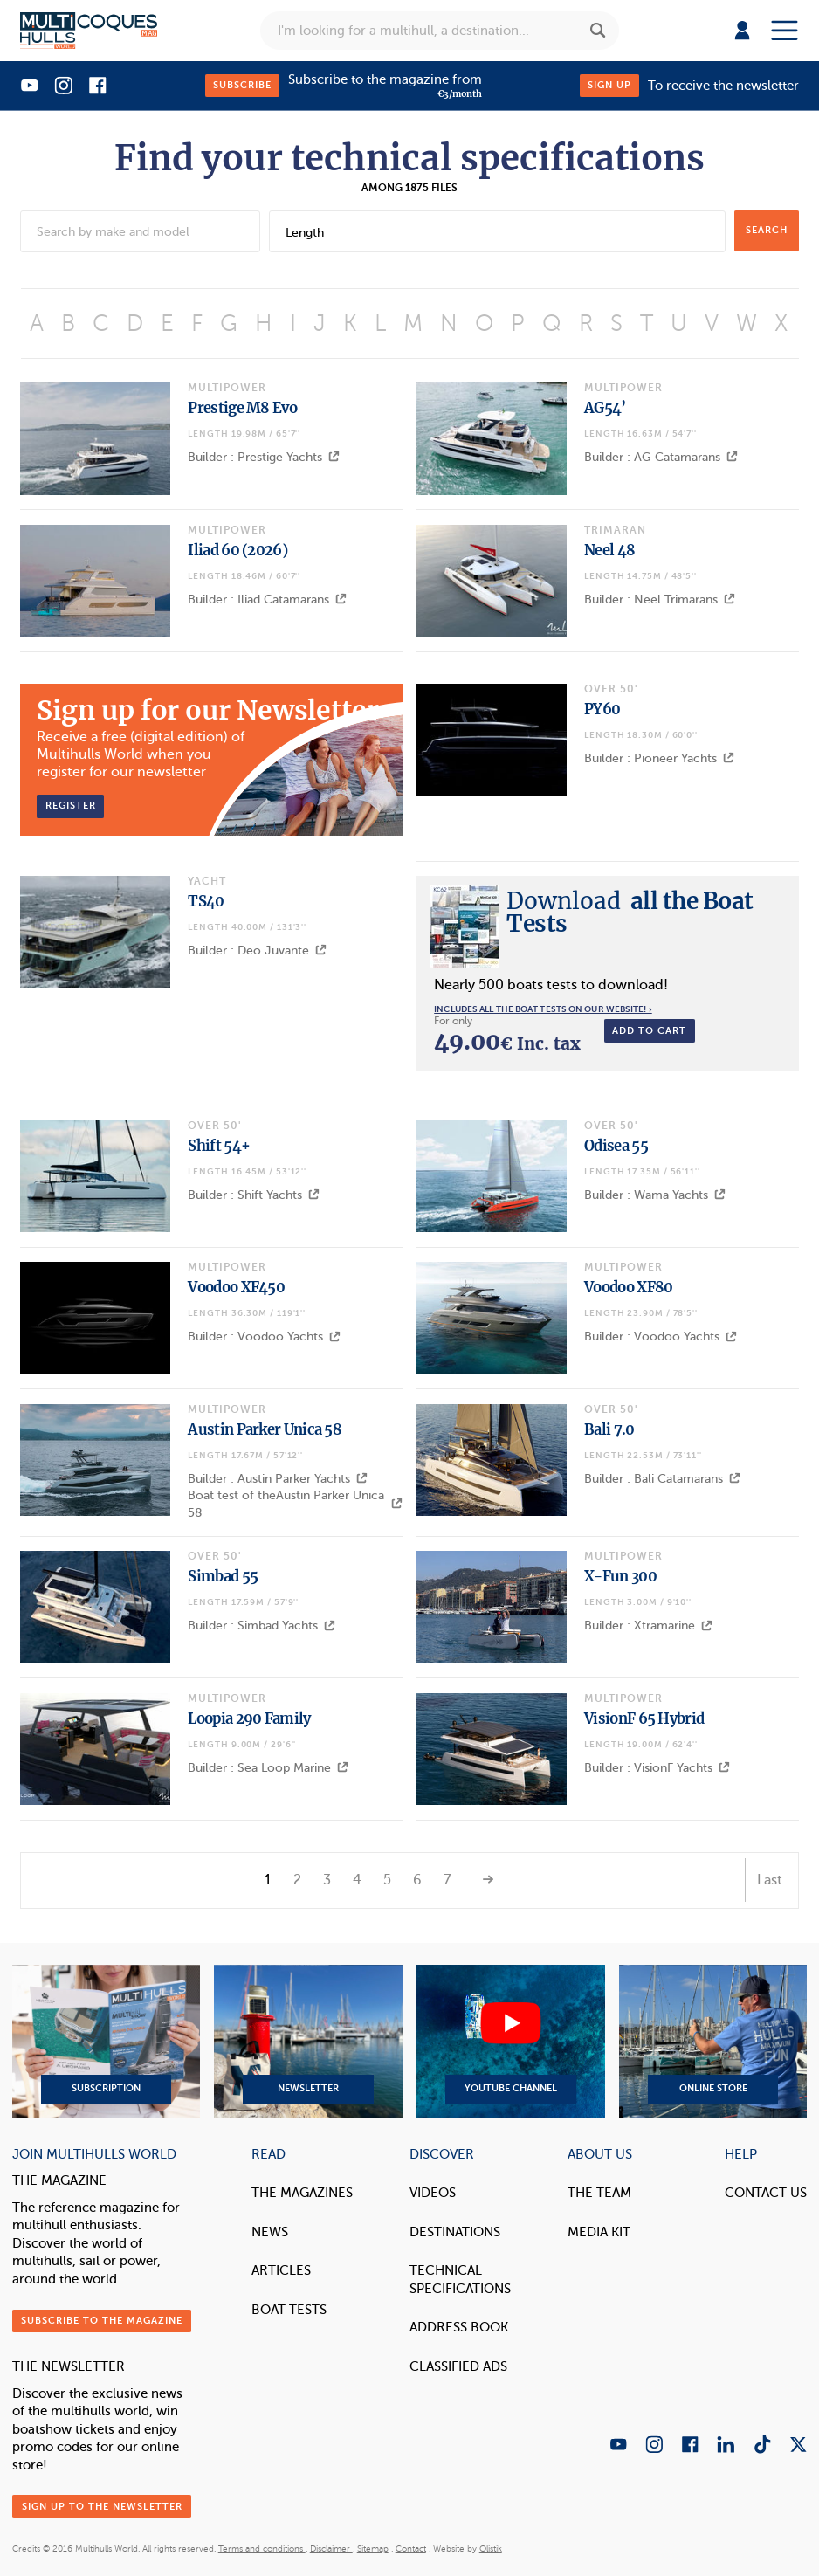 The image size is (819, 2576). What do you see at coordinates (261, 1625) in the screenshot?
I see `Builder : Simbad Yachts` at bounding box center [261, 1625].